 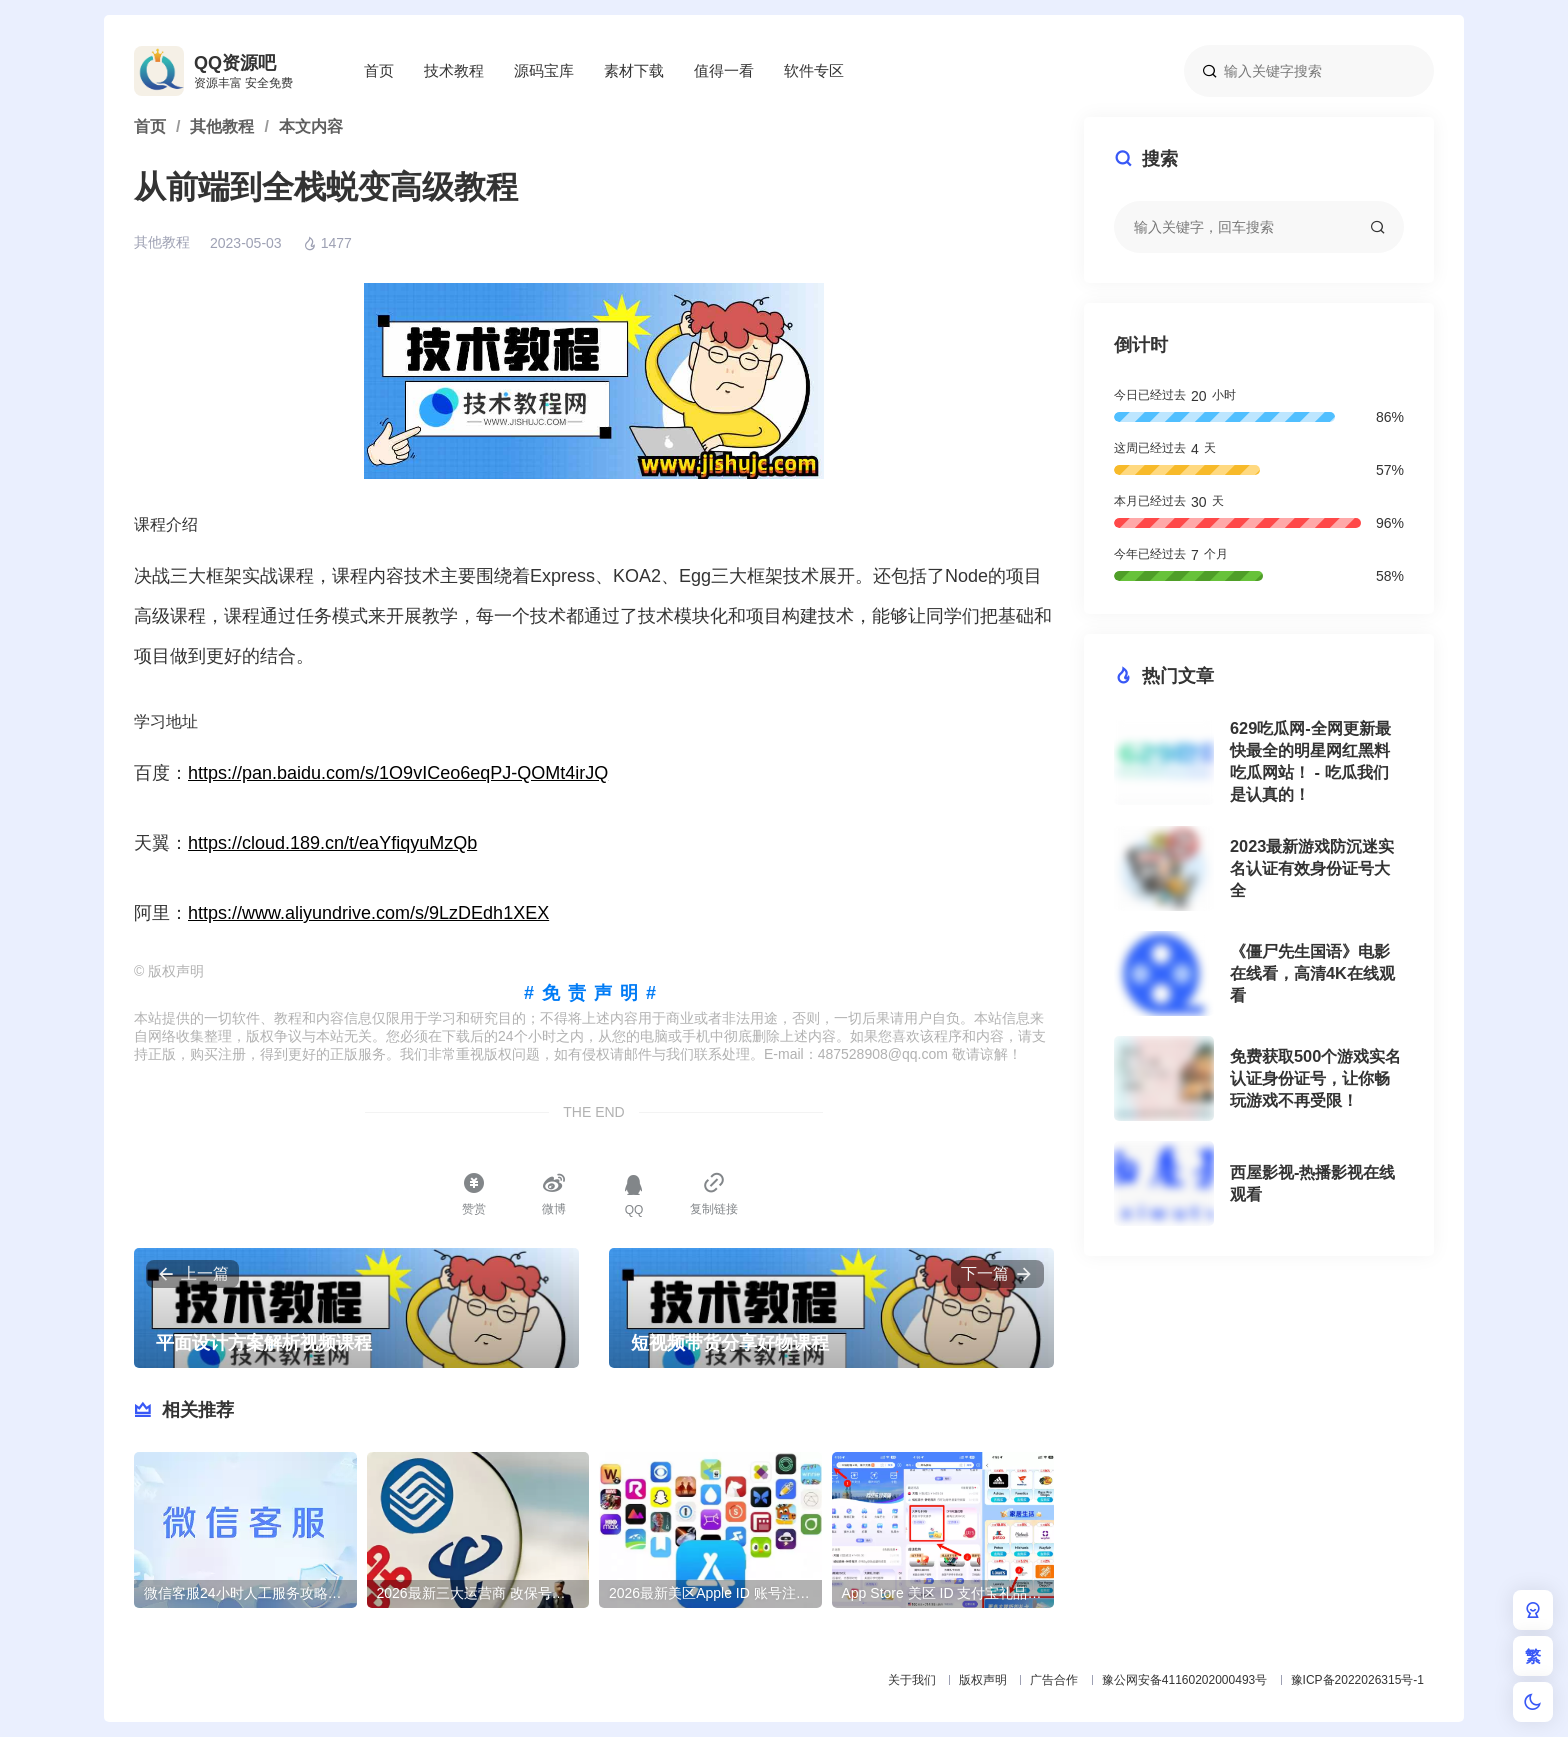 I want to click on 版权声明, so click(x=983, y=1680).